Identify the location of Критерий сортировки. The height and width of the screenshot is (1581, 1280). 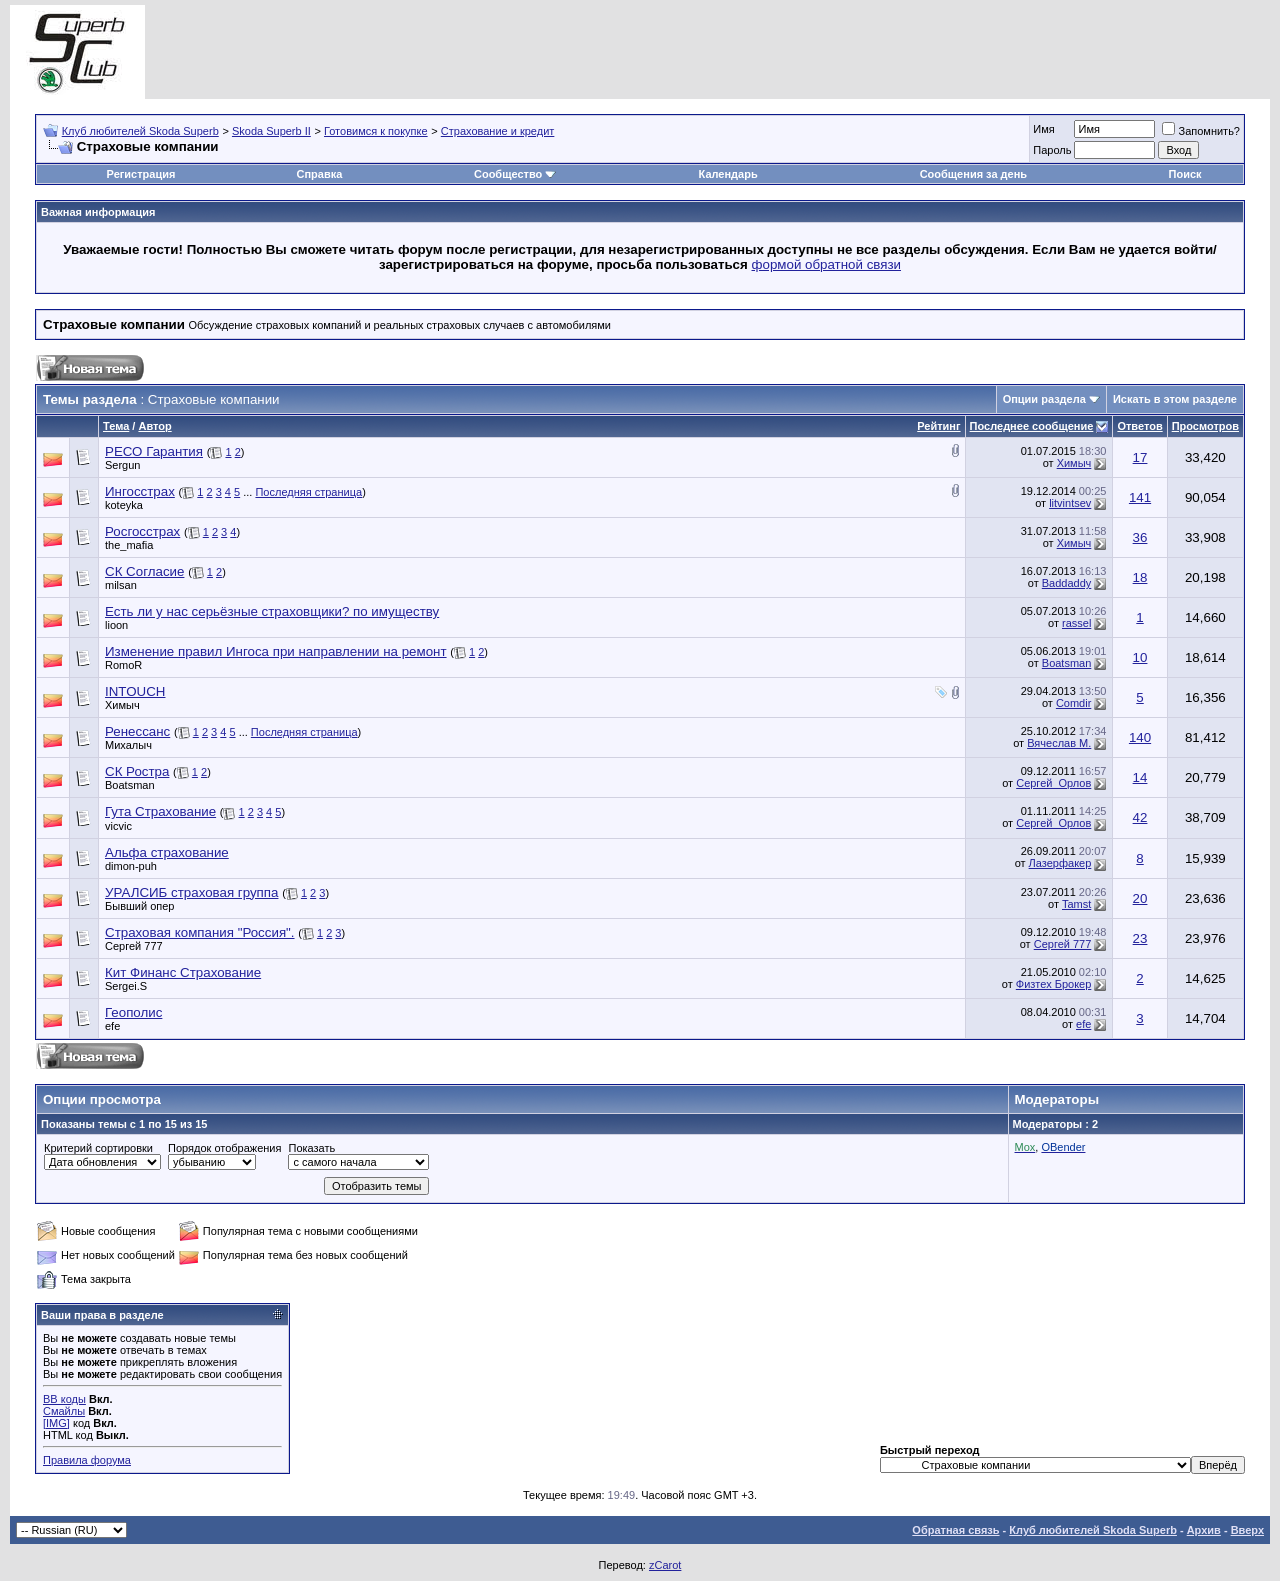
(98, 1148).